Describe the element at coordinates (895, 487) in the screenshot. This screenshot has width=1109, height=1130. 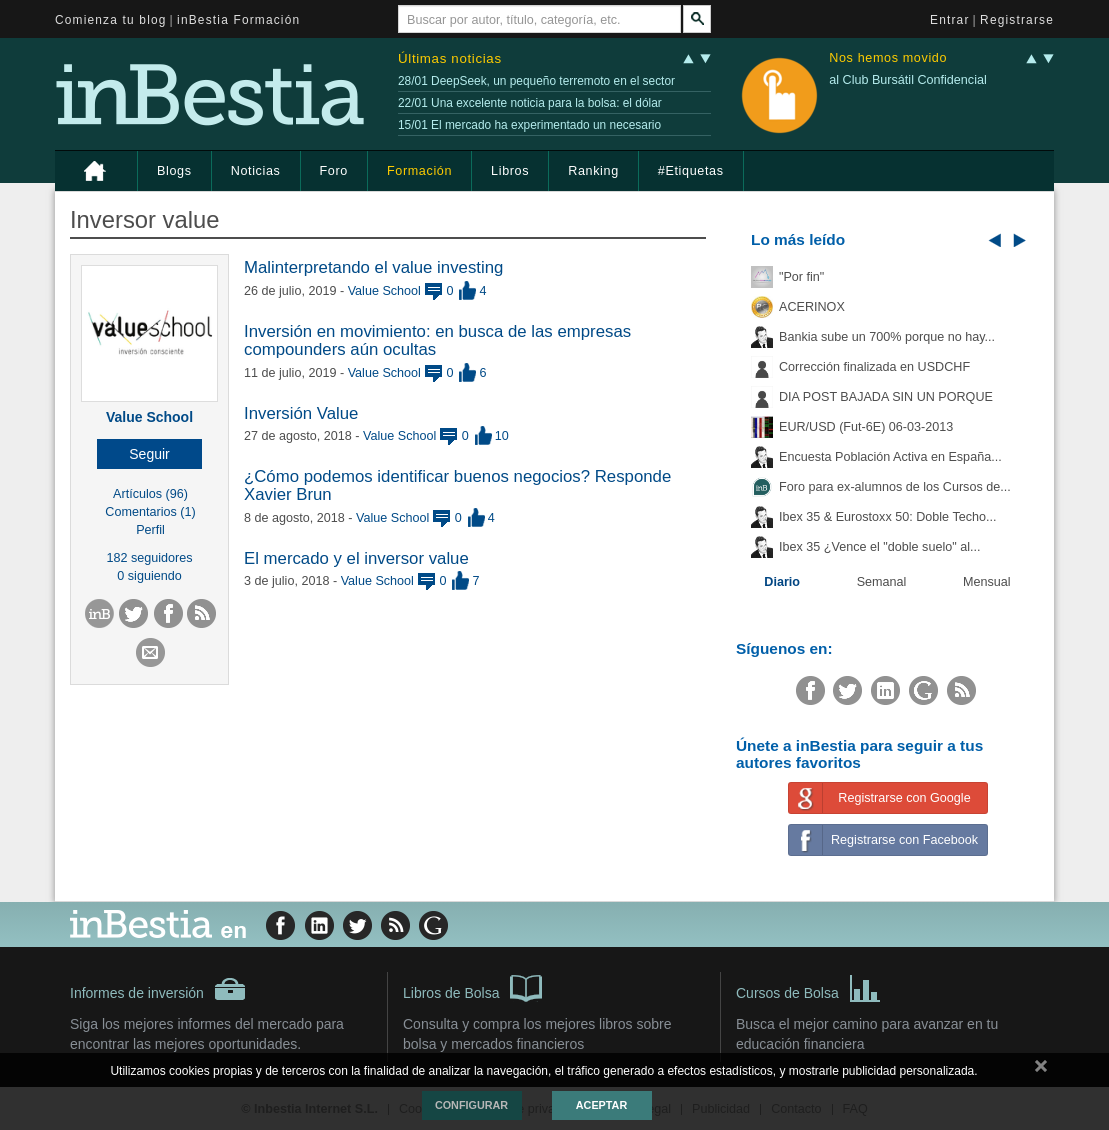
I see `Foro para ex-alumnos de los Cursos de...` at that location.